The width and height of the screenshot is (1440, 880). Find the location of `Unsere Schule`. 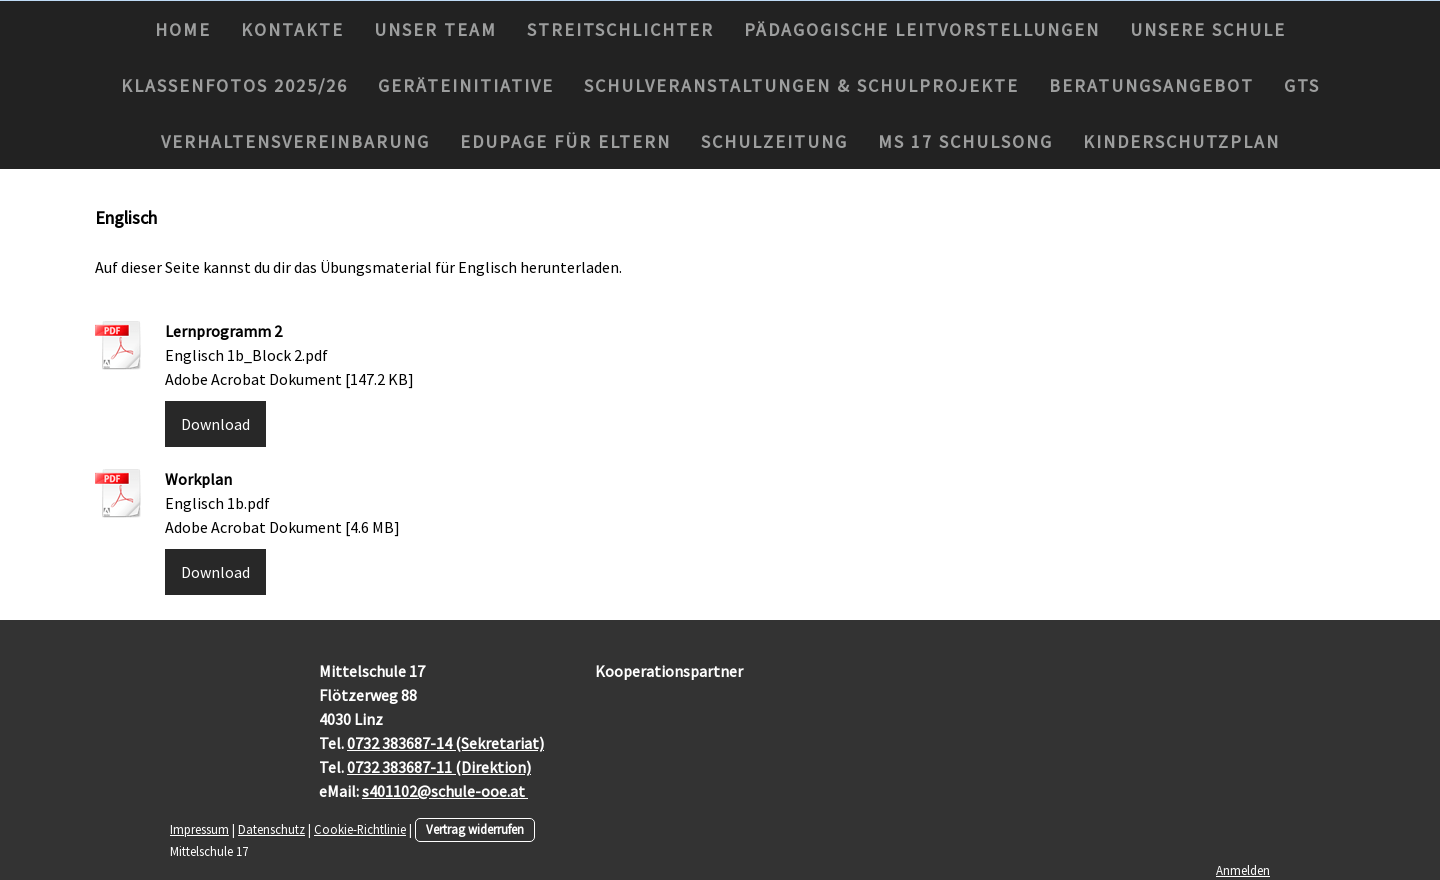

Unsere Schule is located at coordinates (1208, 29).